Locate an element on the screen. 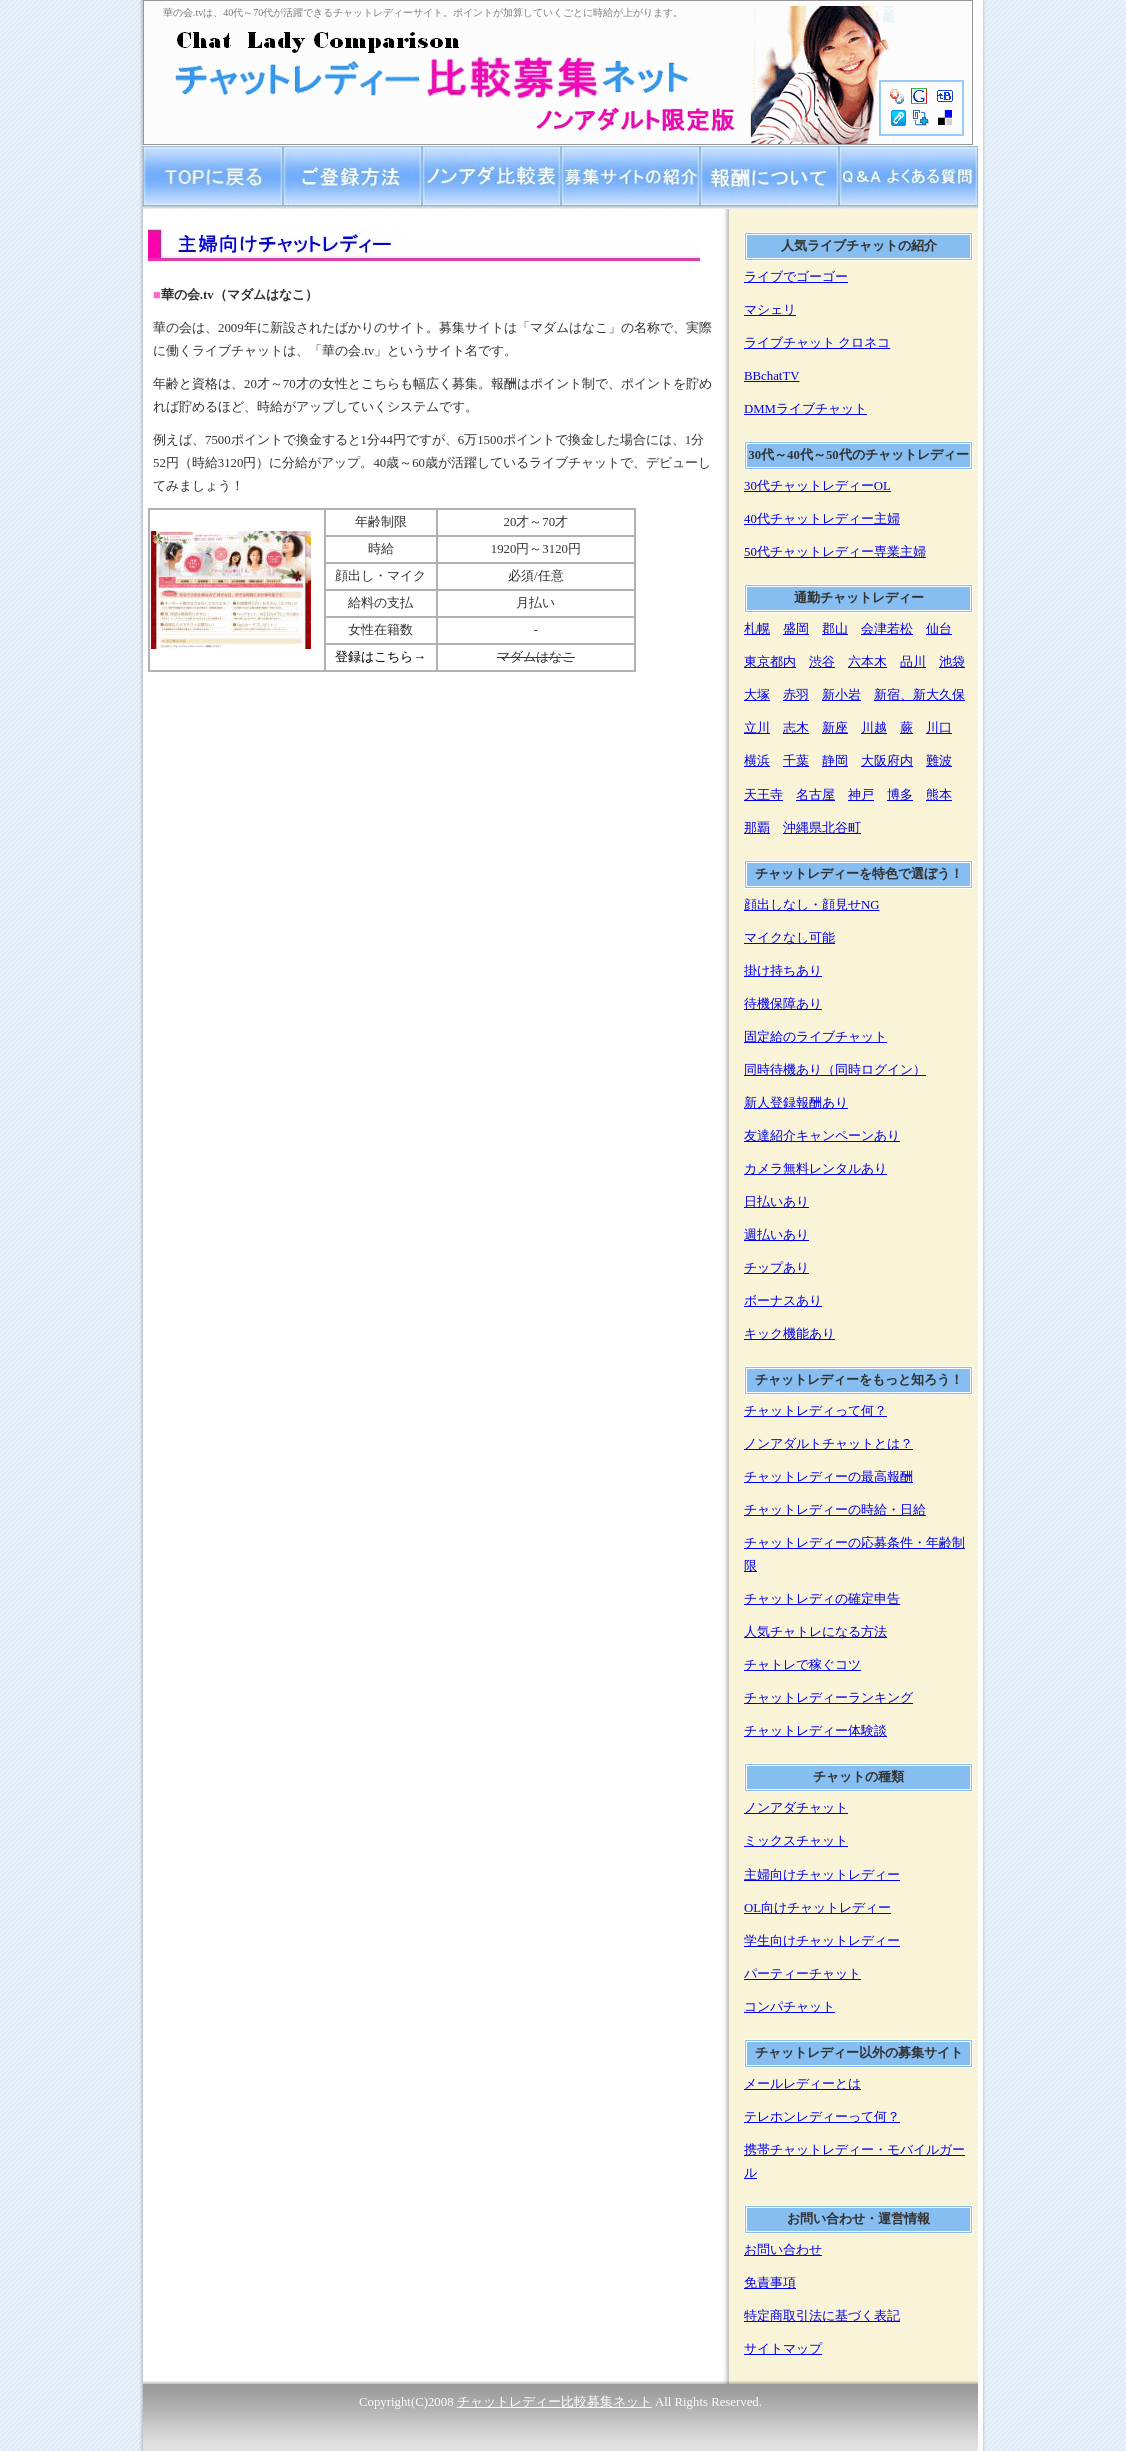  六本木 is located at coordinates (867, 662).